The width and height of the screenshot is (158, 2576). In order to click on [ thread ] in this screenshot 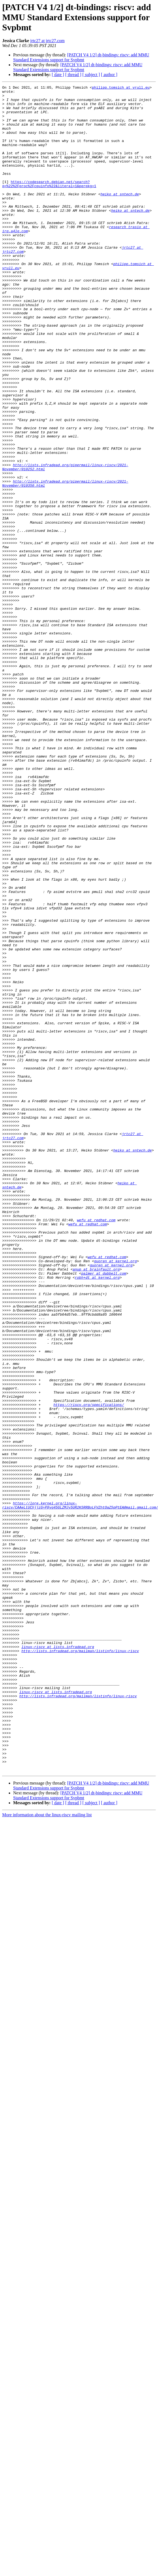, I will do `click(73, 74)`.